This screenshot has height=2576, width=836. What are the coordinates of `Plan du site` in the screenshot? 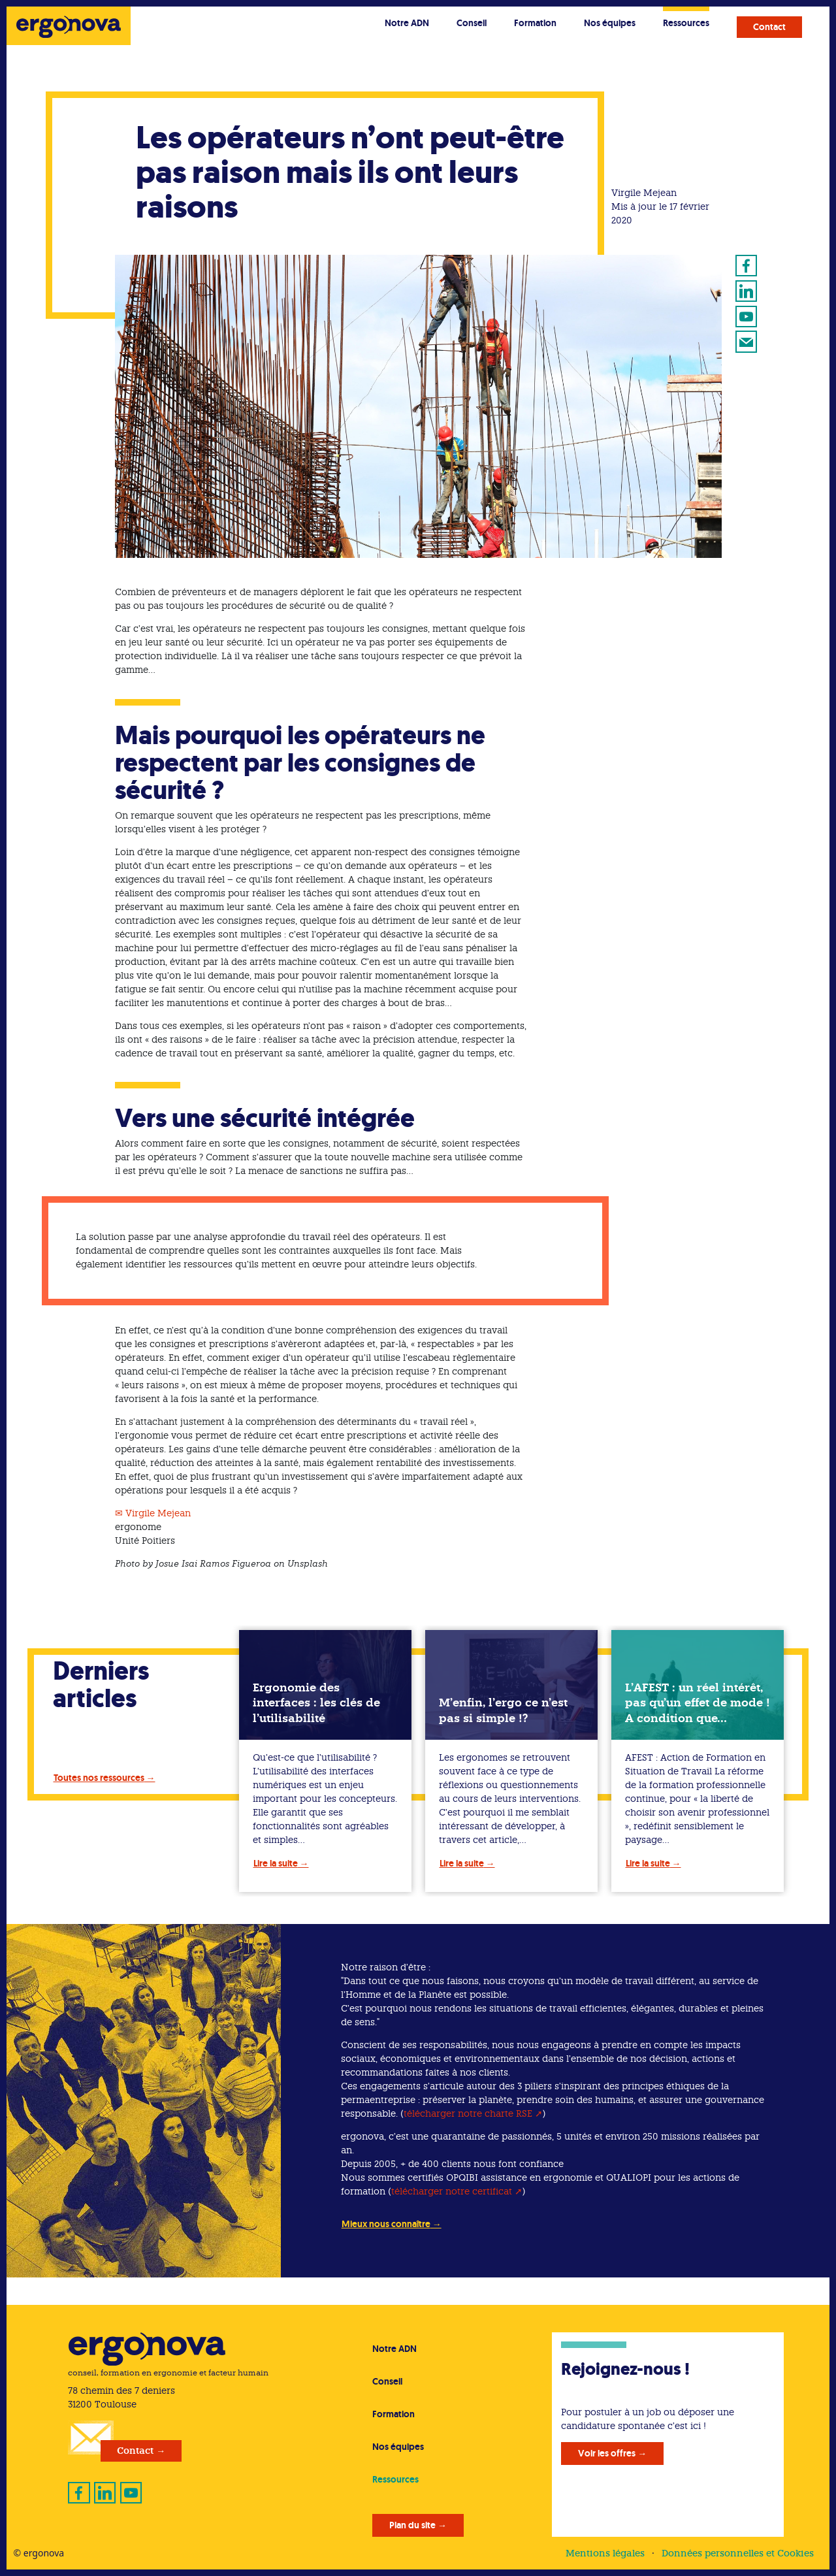 It's located at (412, 2525).